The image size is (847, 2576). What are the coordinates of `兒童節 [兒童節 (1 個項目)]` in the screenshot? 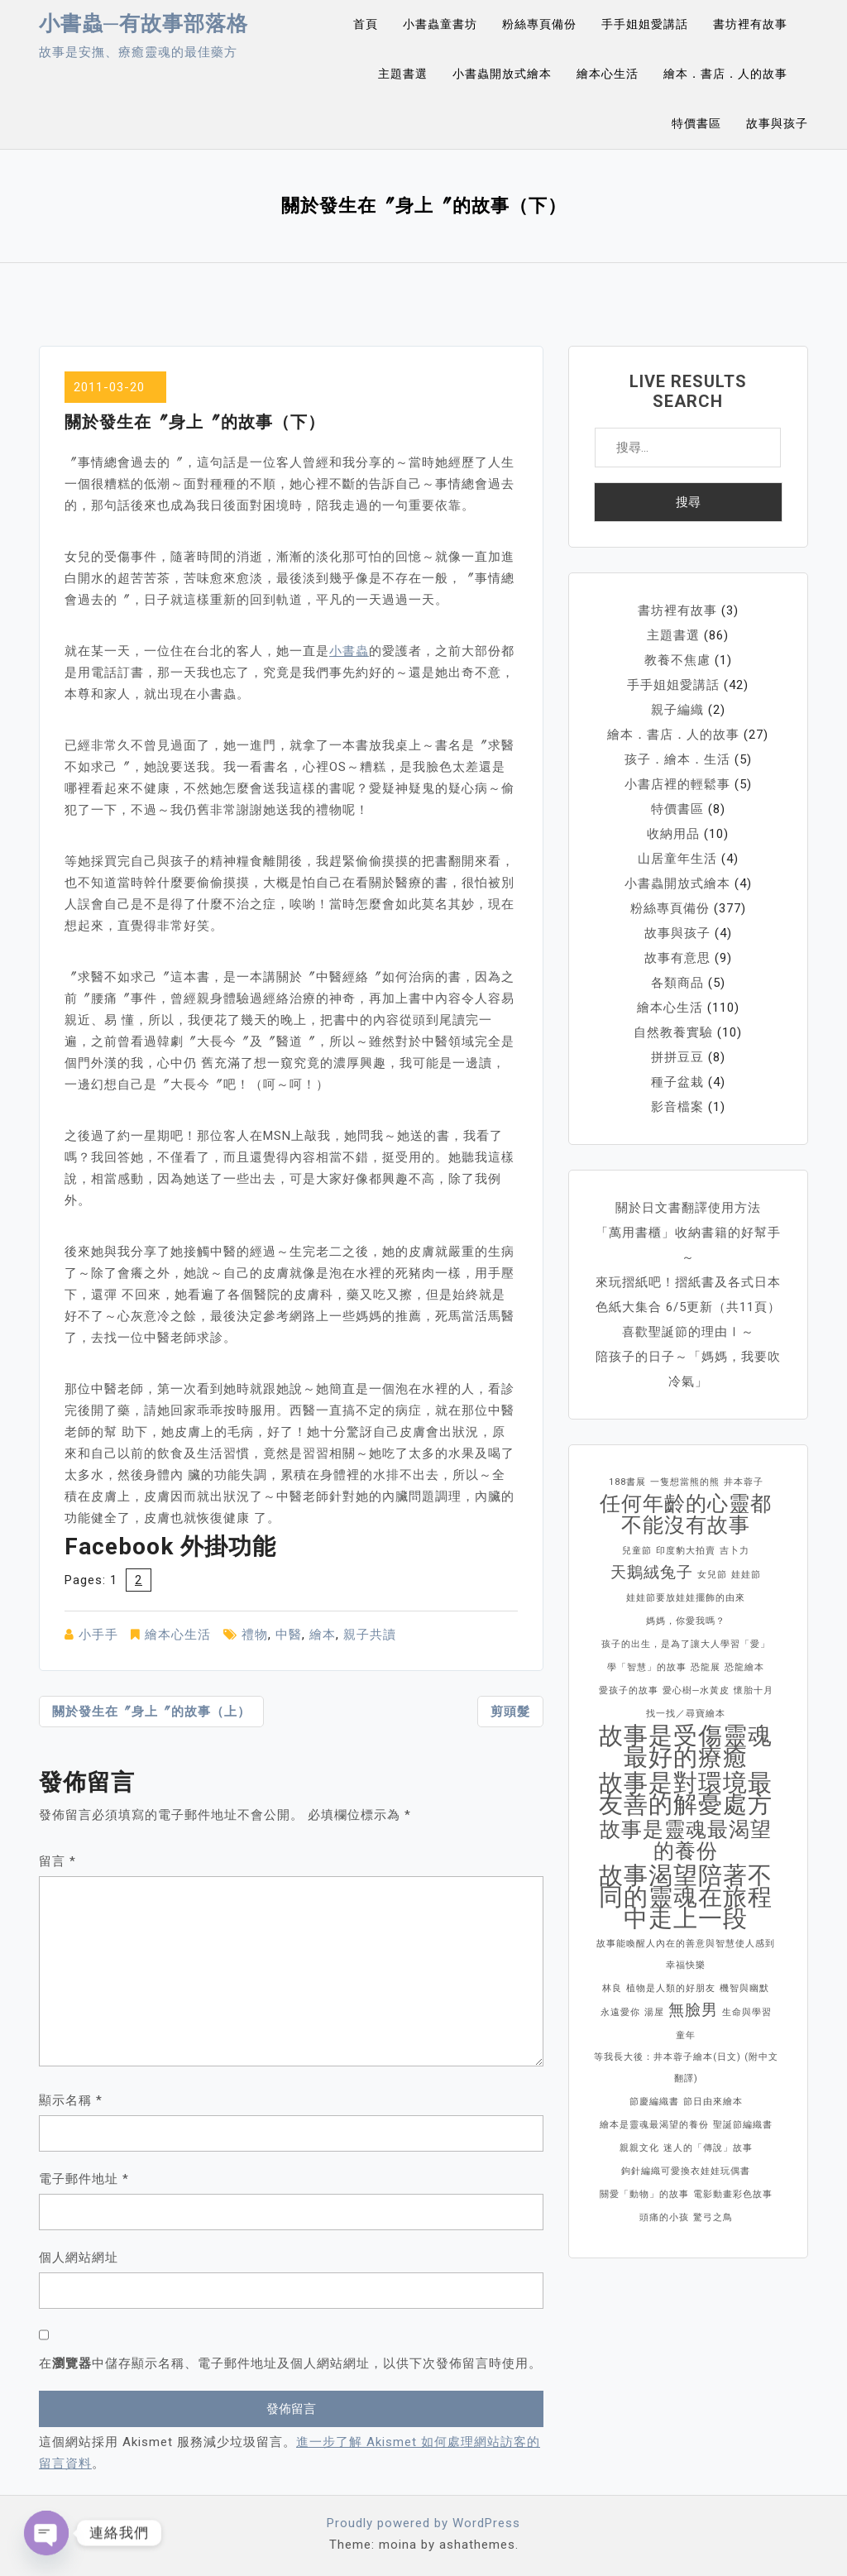 It's located at (637, 1550).